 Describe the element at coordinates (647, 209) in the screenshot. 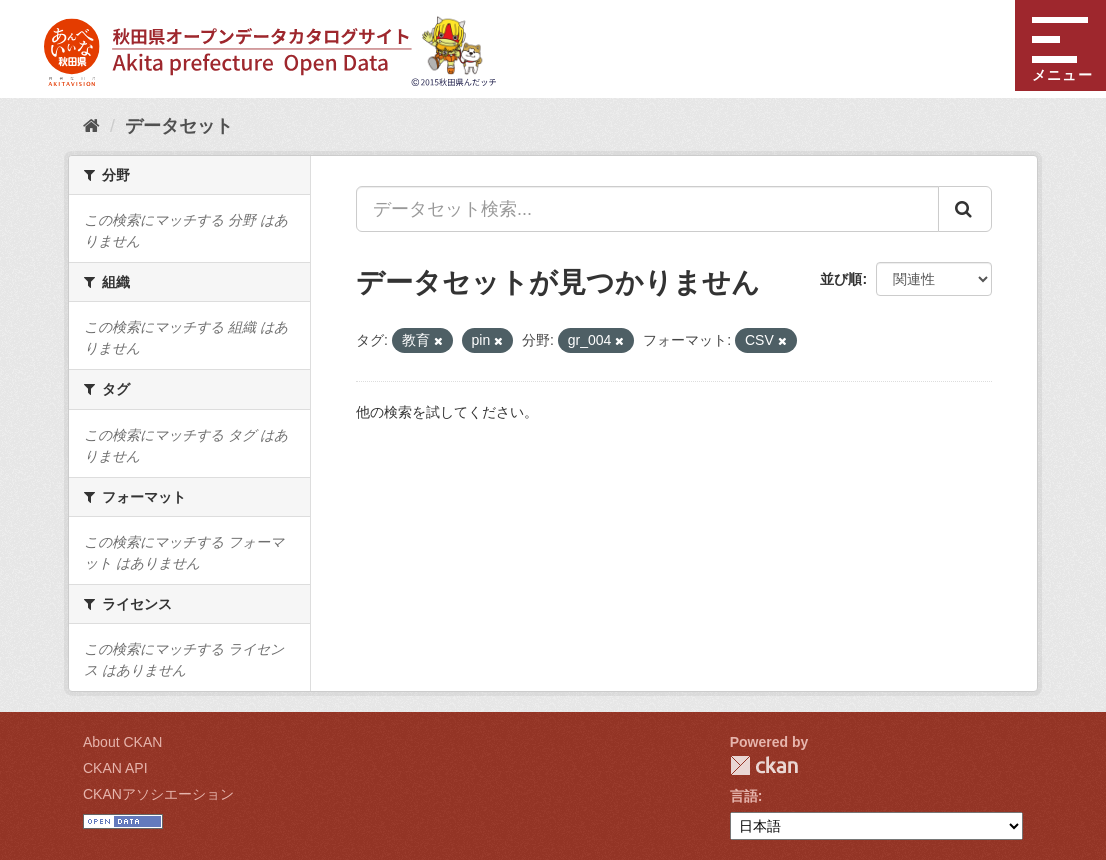

I see `[データセット検索...]` at that location.